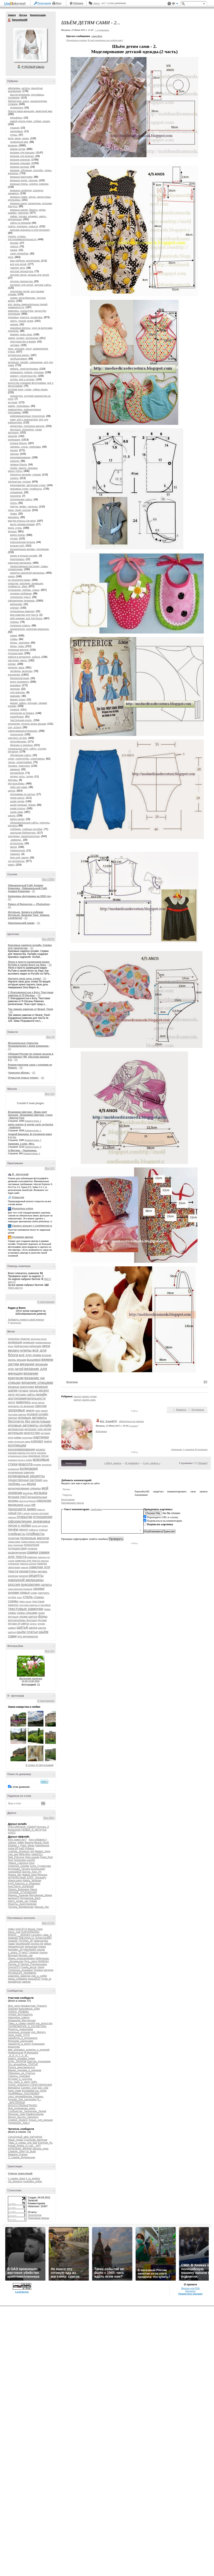 Image resolution: width=214 pixels, height=2576 pixels. I want to click on москва,, so click(14, 242).